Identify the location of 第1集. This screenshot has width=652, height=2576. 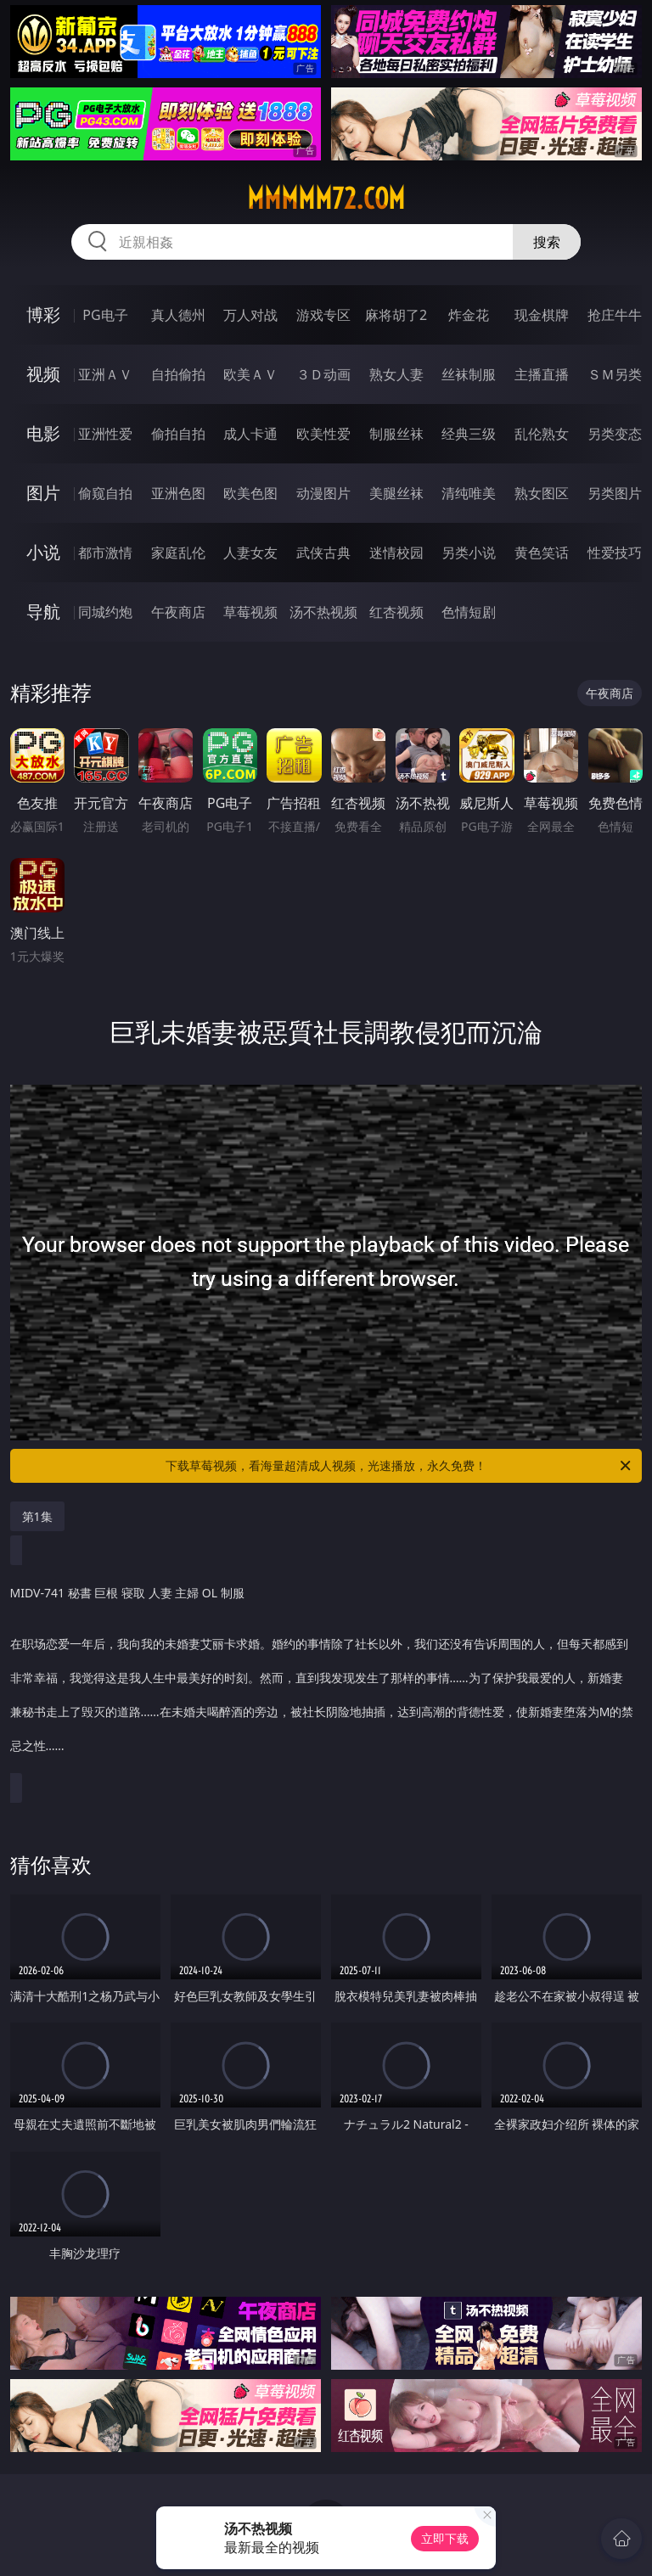
(37, 1516).